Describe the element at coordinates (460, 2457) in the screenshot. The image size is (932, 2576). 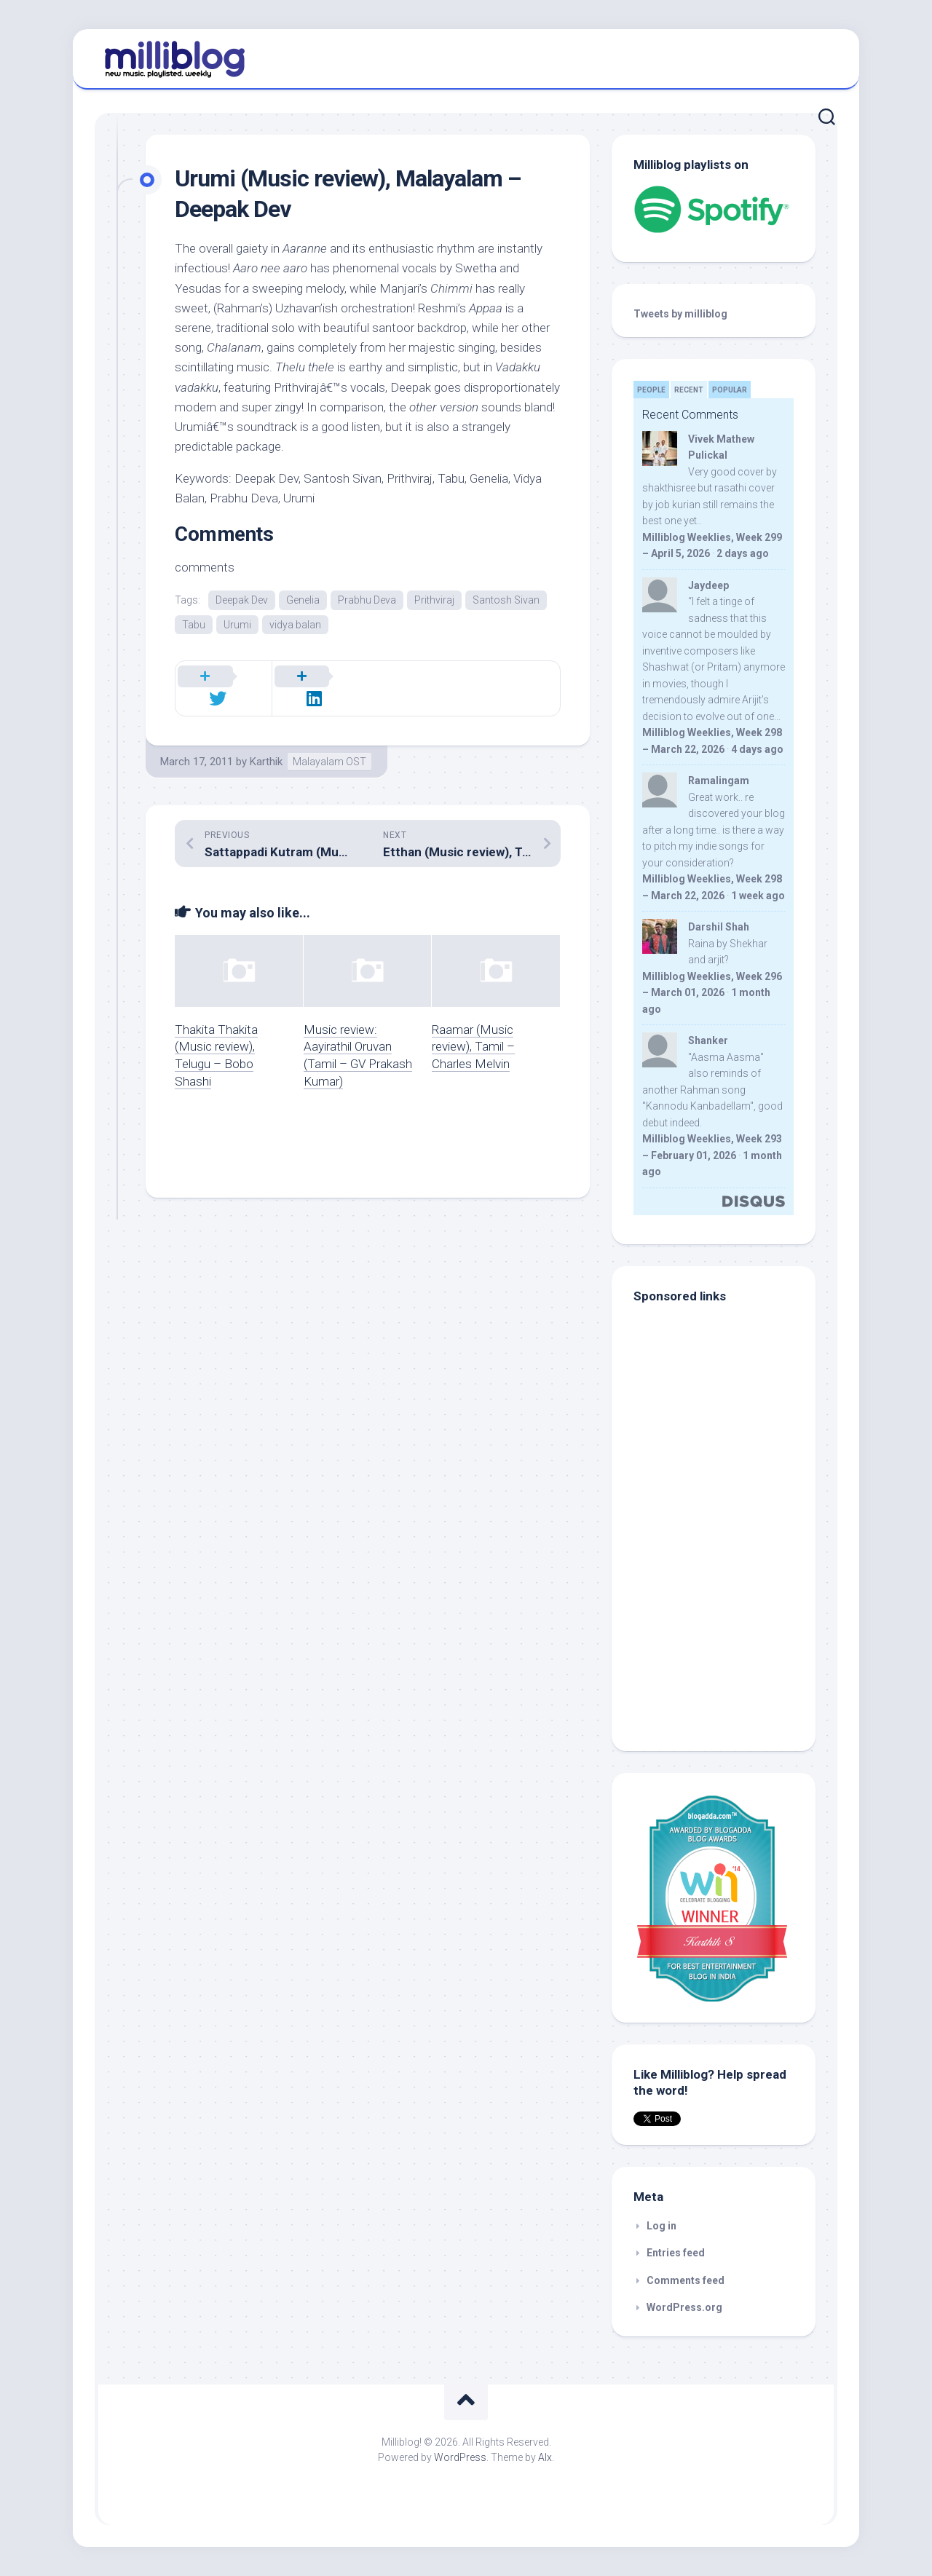
I see `WordPress` at that location.